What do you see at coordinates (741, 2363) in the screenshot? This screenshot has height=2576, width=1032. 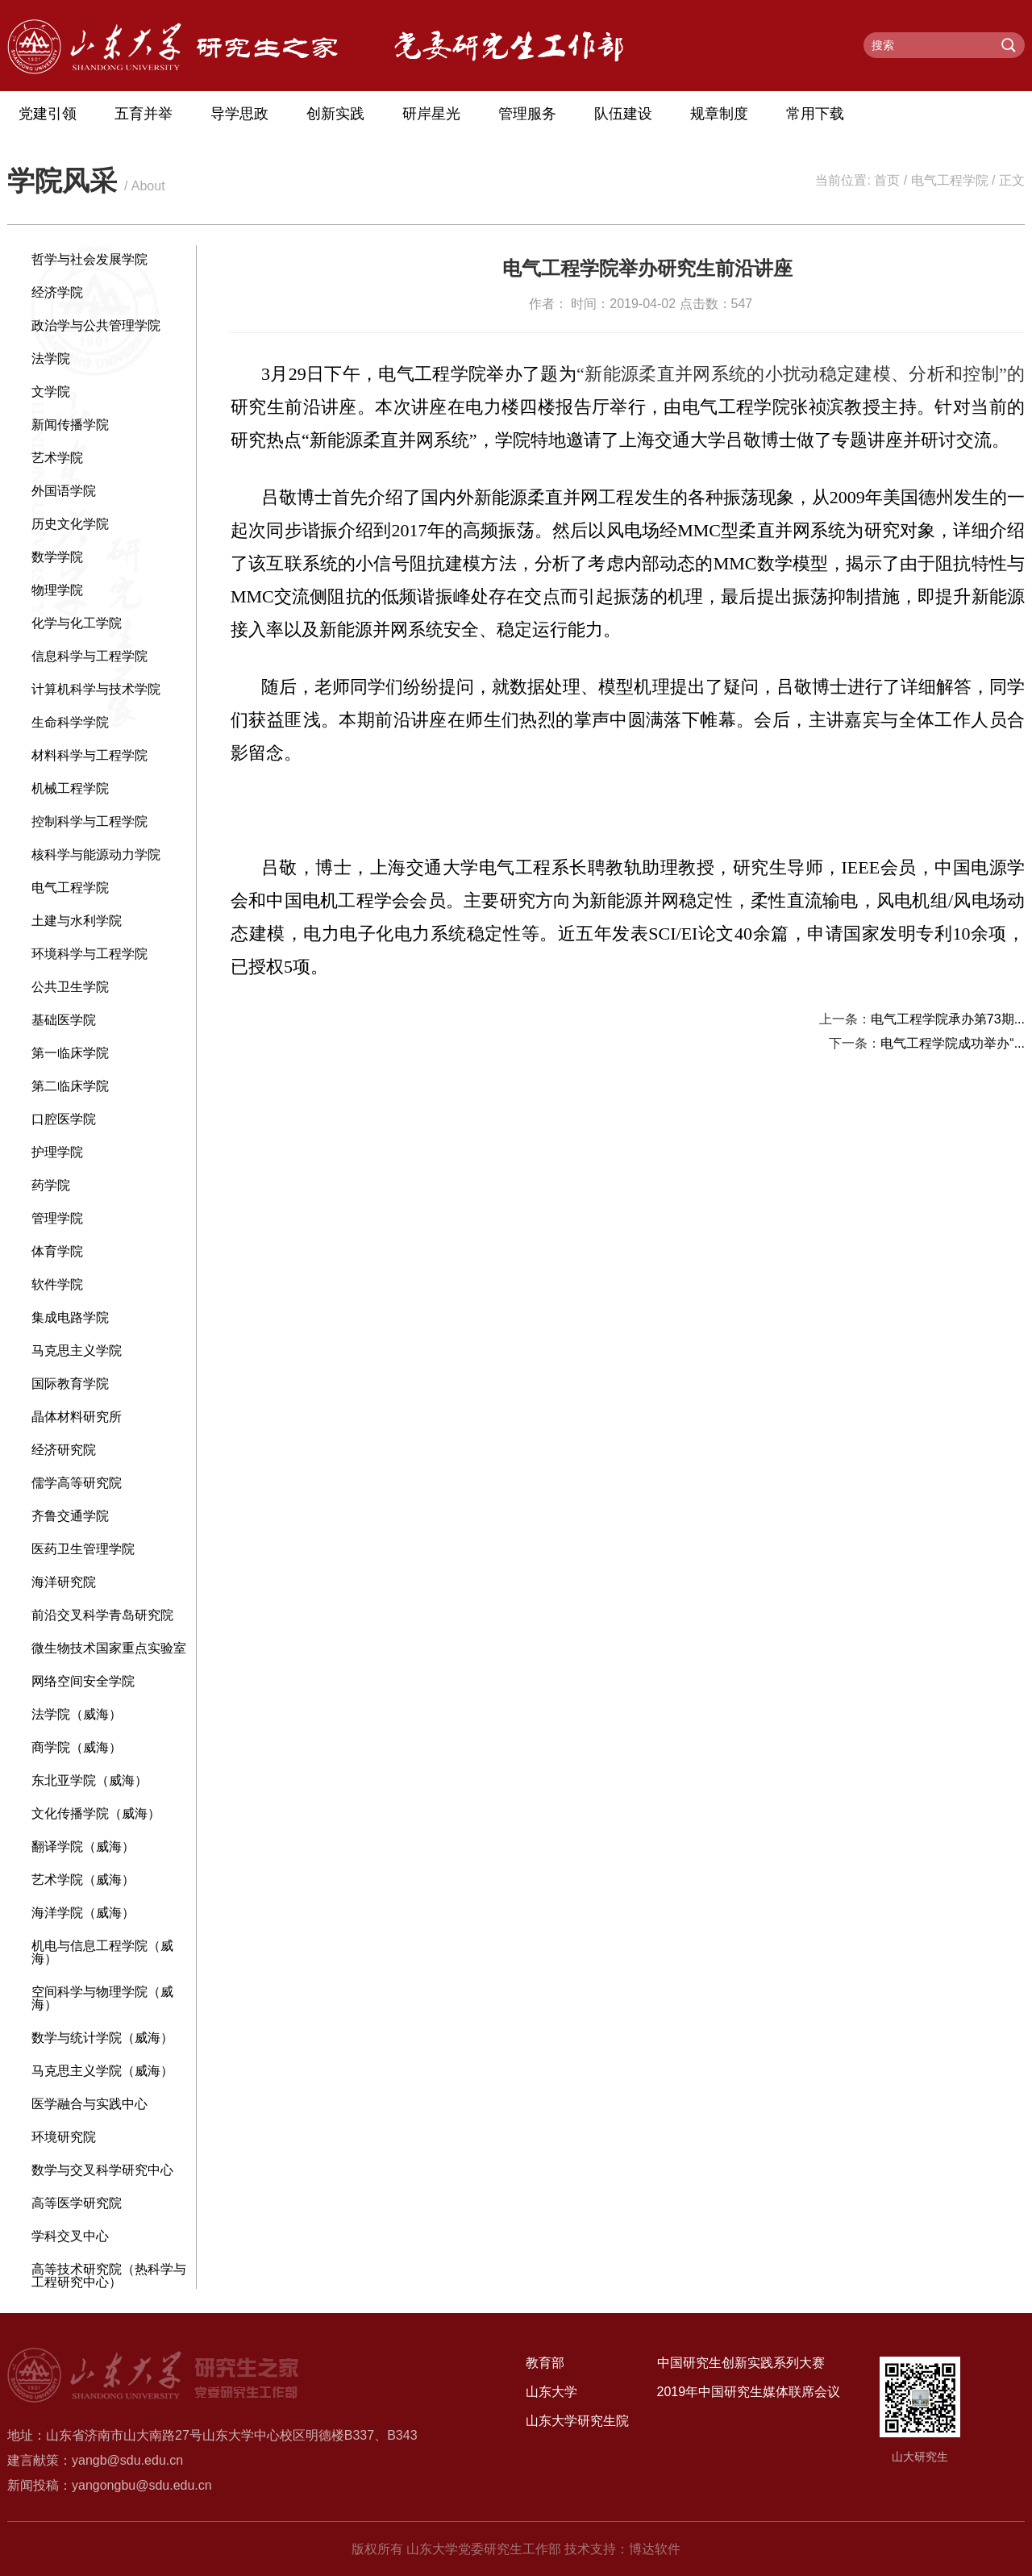 I see `中国研究生创新实践系列大赛` at bounding box center [741, 2363].